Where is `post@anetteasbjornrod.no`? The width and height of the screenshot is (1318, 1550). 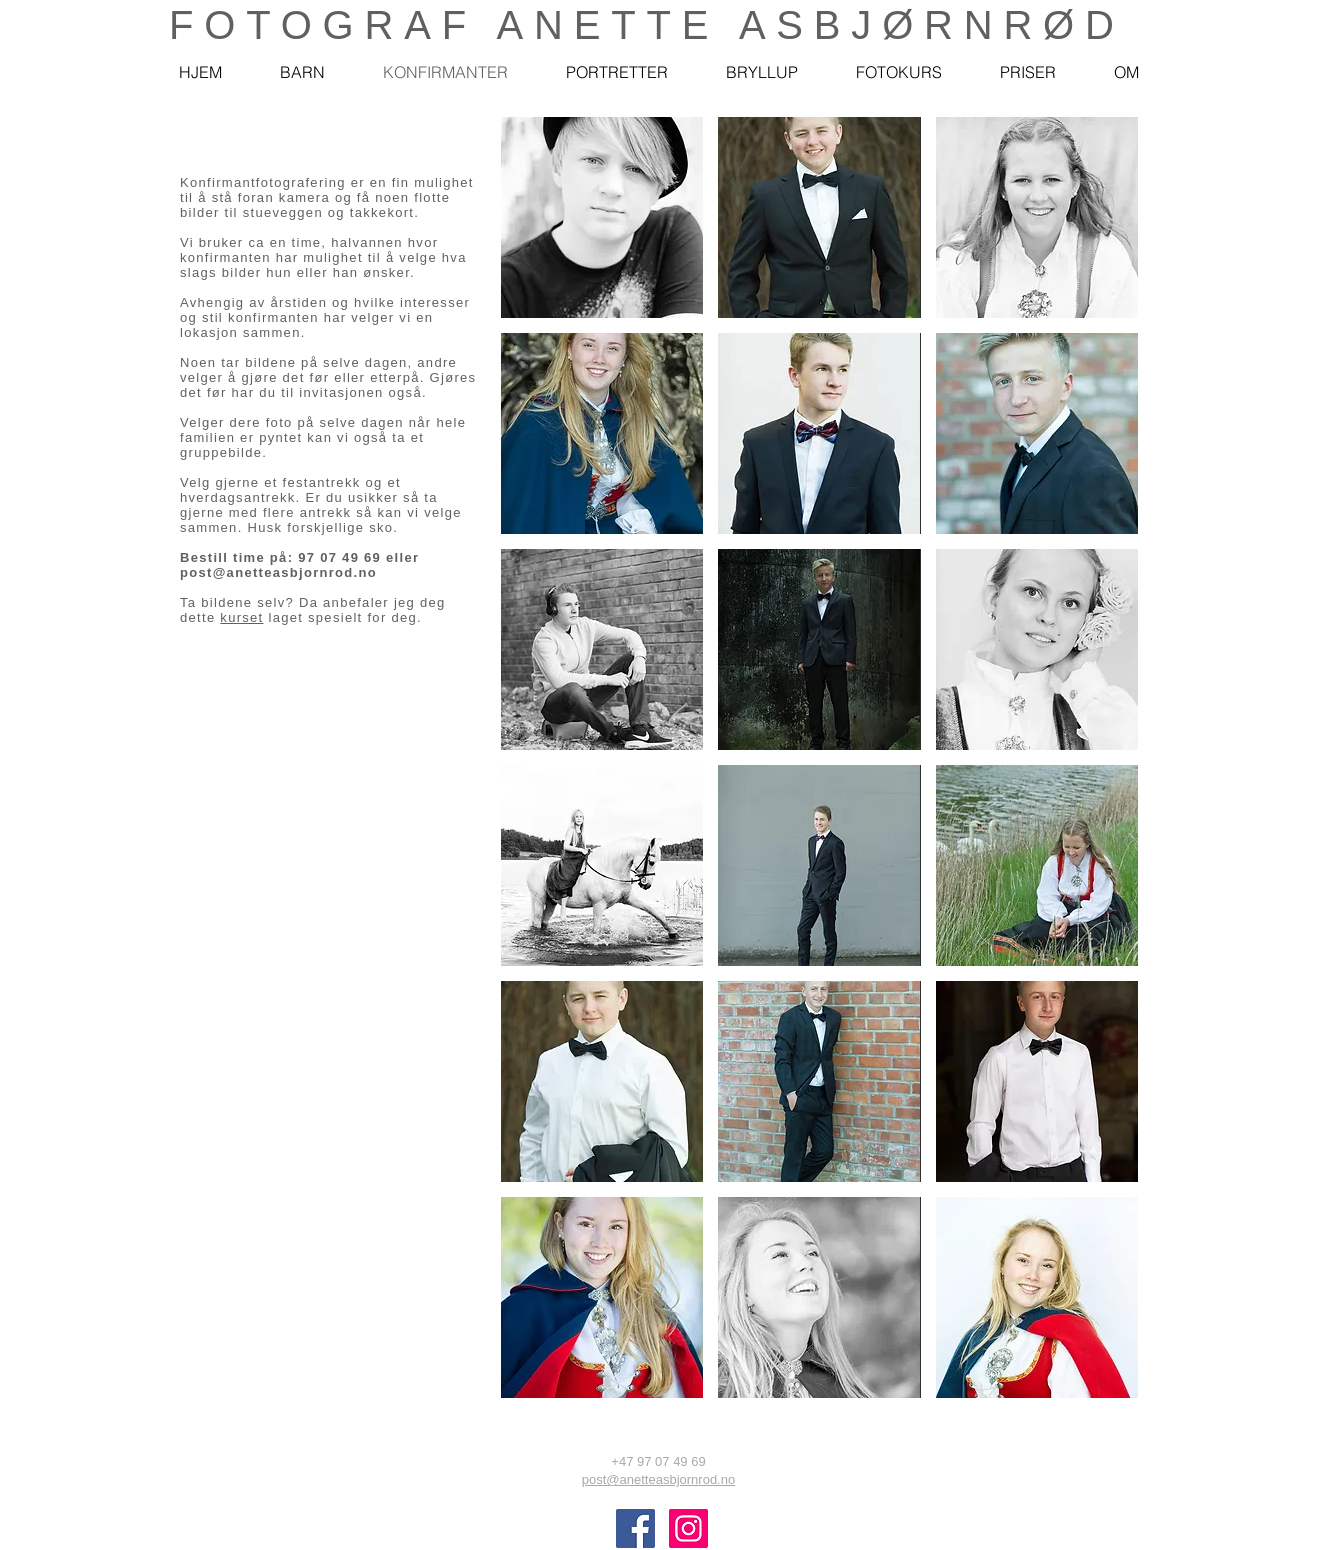 post@anetteasbjornrod.no is located at coordinates (278, 572).